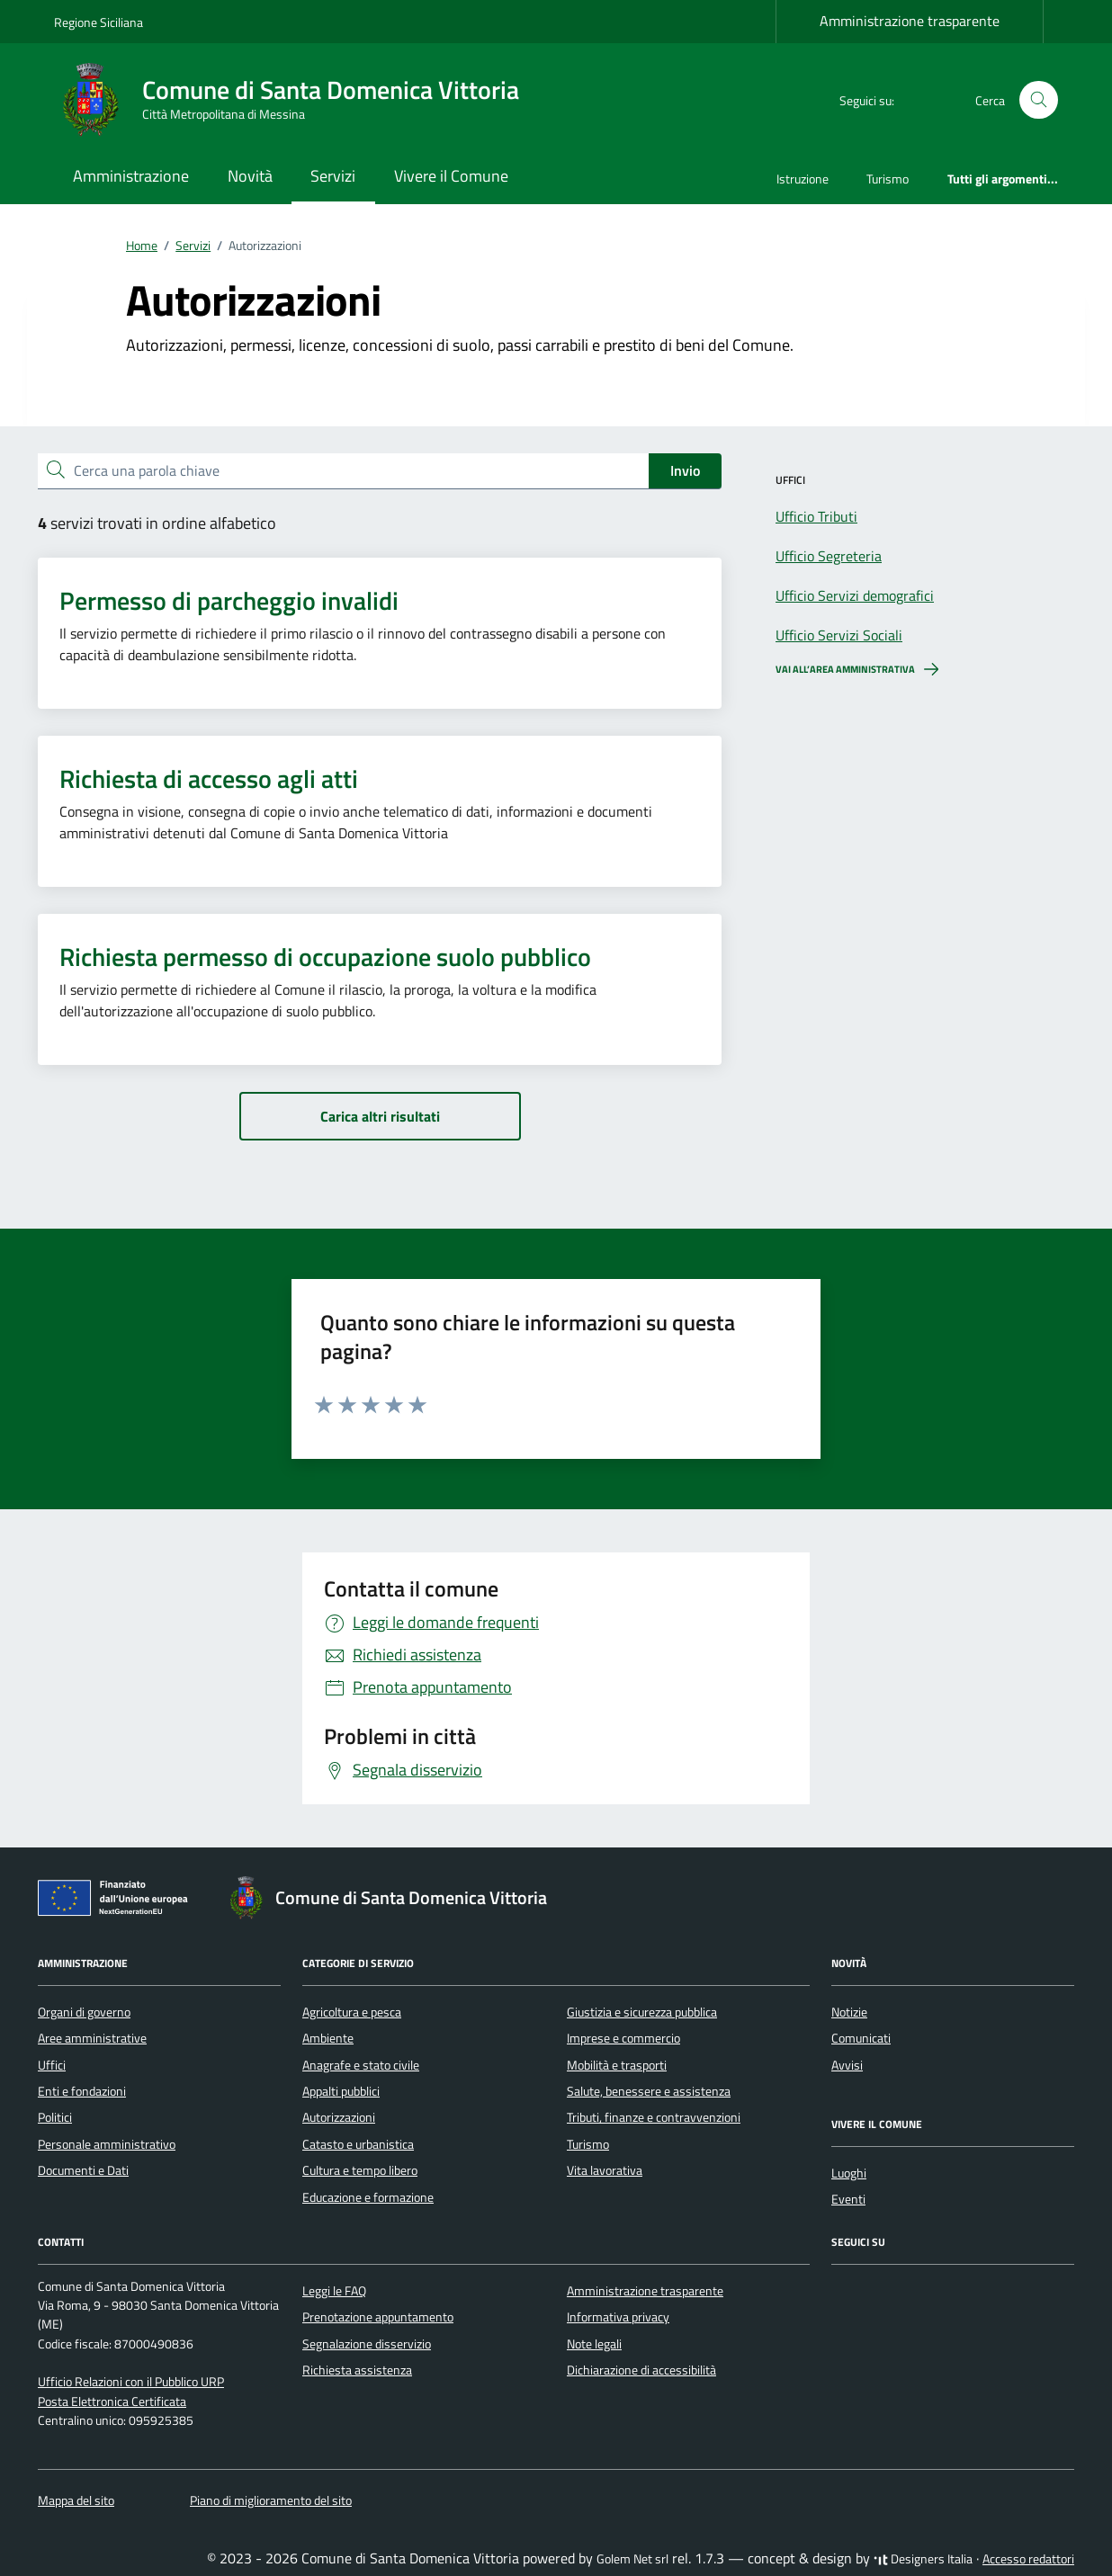 This screenshot has height=2576, width=1112. Describe the element at coordinates (368, 2197) in the screenshot. I see `Educazione e formazione` at that location.